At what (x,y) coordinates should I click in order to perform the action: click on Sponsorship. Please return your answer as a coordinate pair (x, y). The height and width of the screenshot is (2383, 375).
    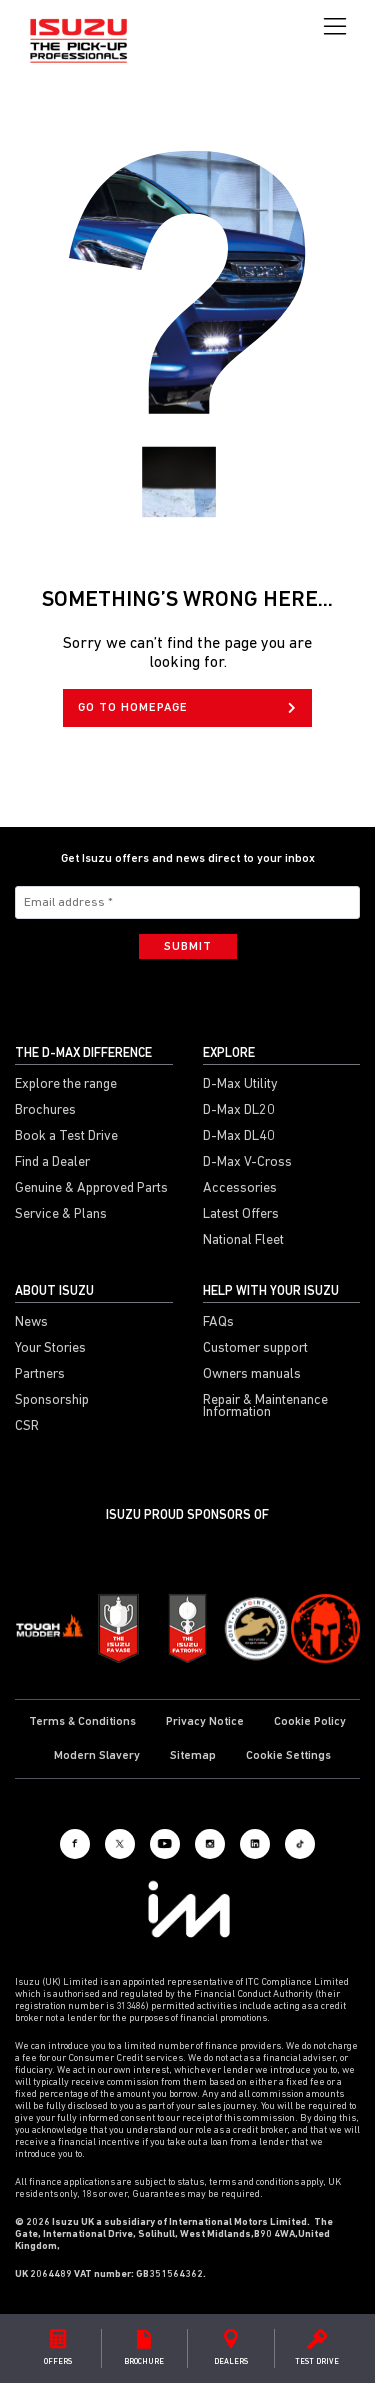
    Looking at the image, I should click on (52, 1401).